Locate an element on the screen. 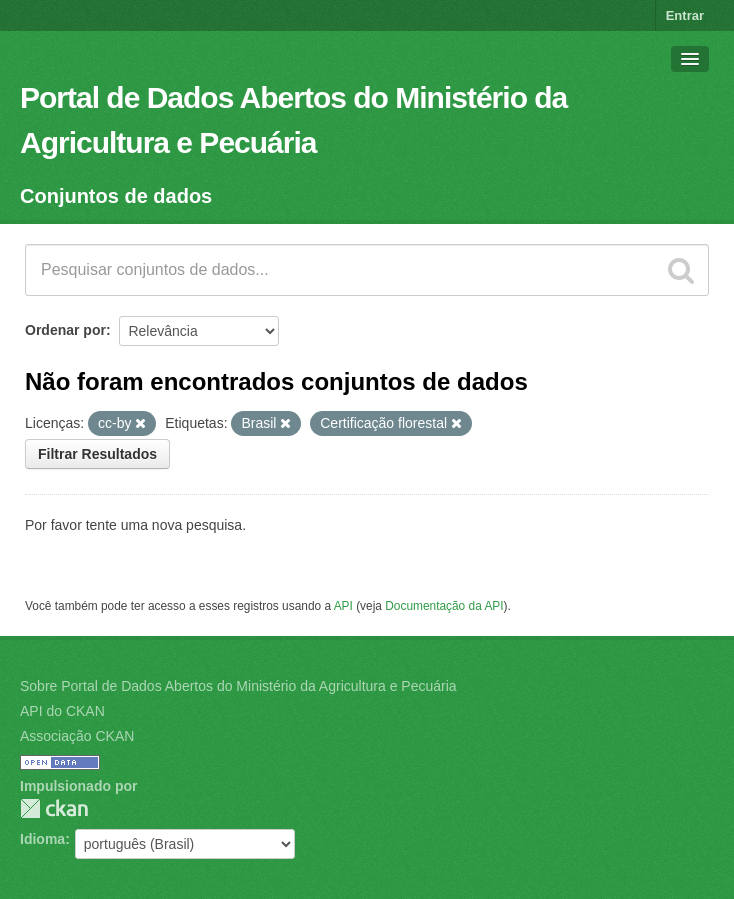 The image size is (734, 899). Conjuntos de dados is located at coordinates (116, 196).